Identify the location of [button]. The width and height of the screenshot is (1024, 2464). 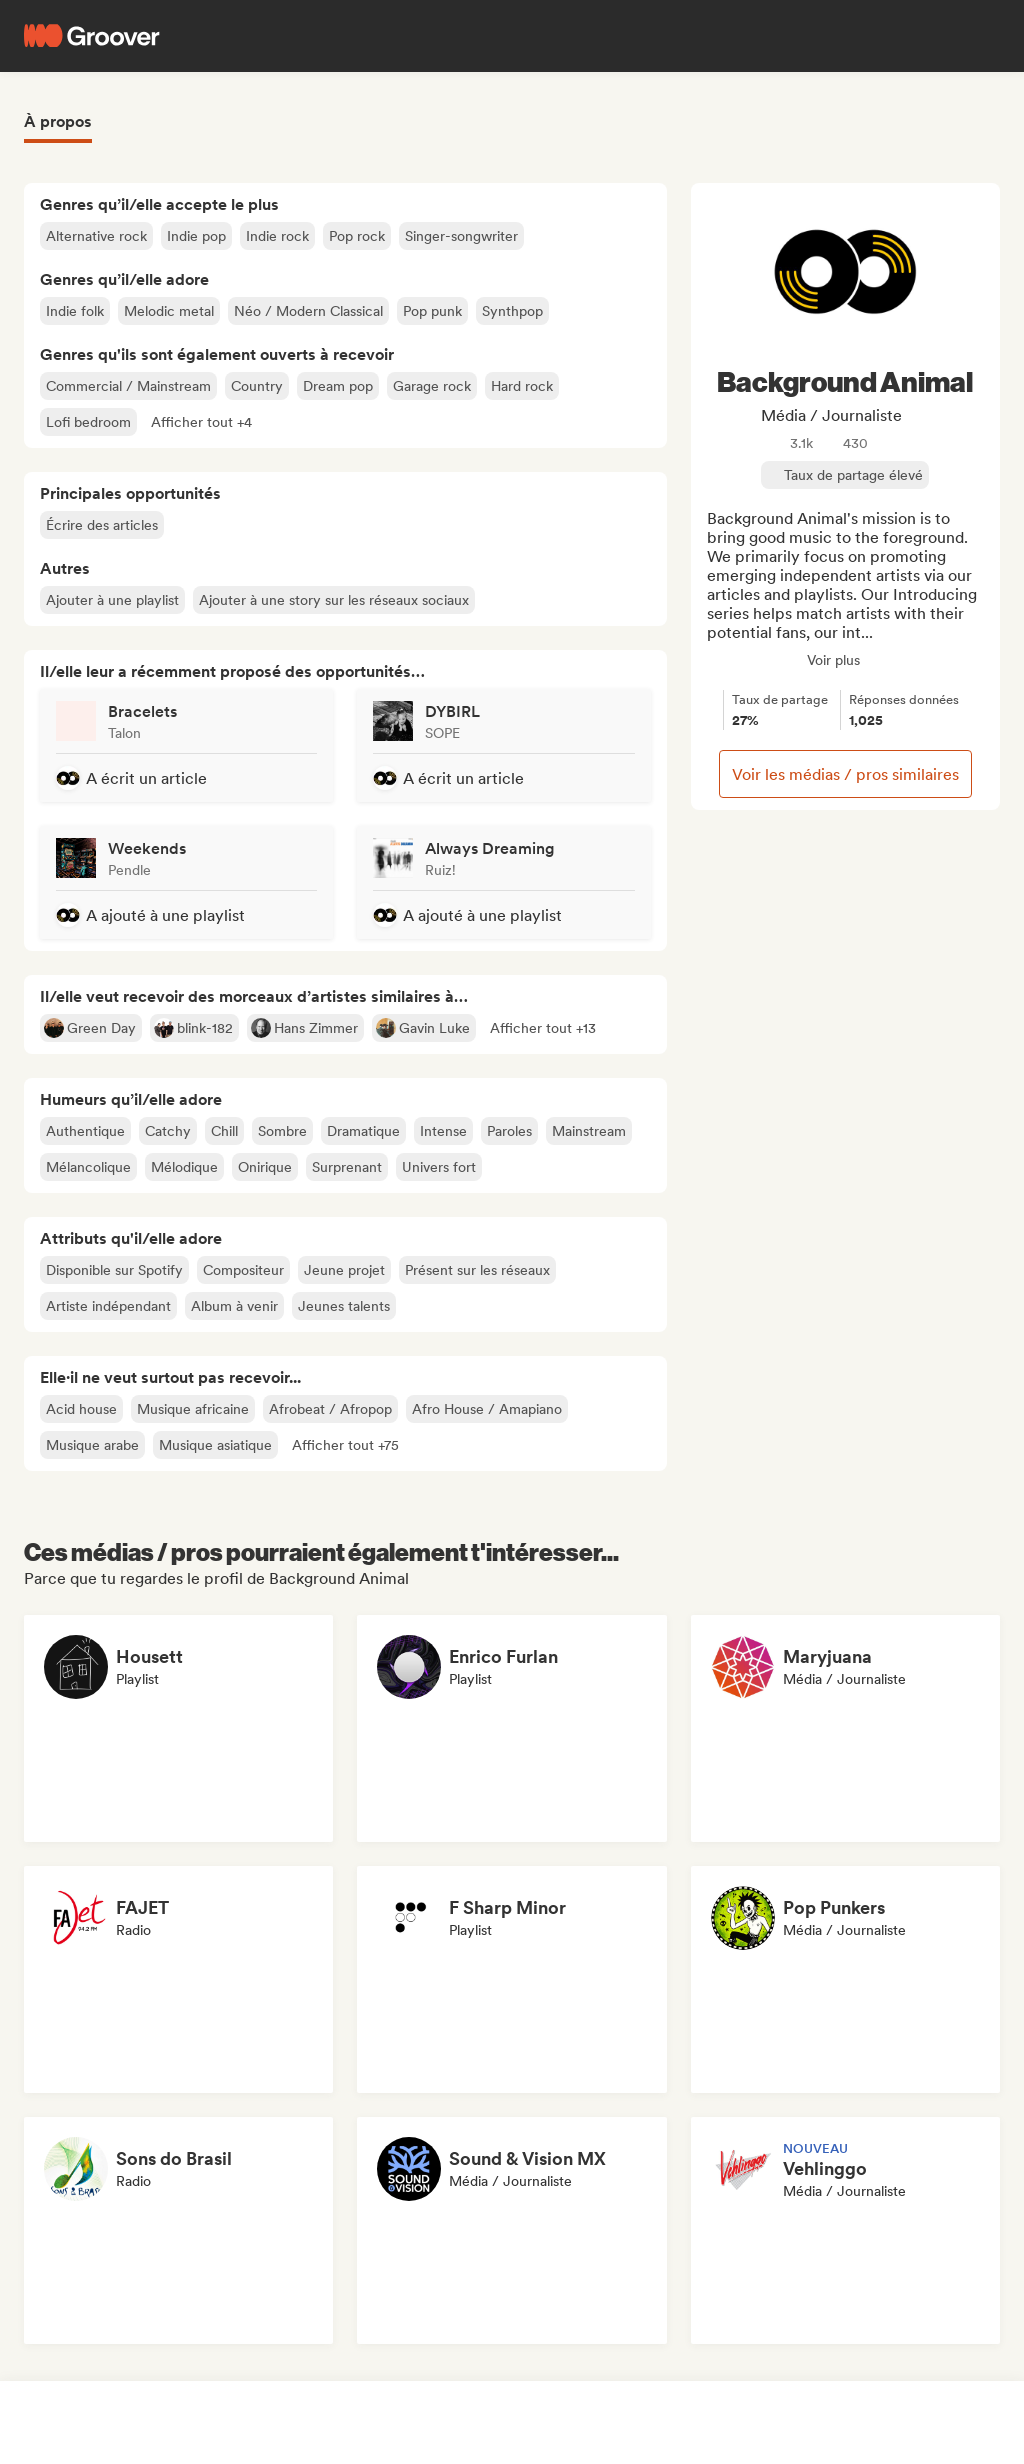
(201, 422).